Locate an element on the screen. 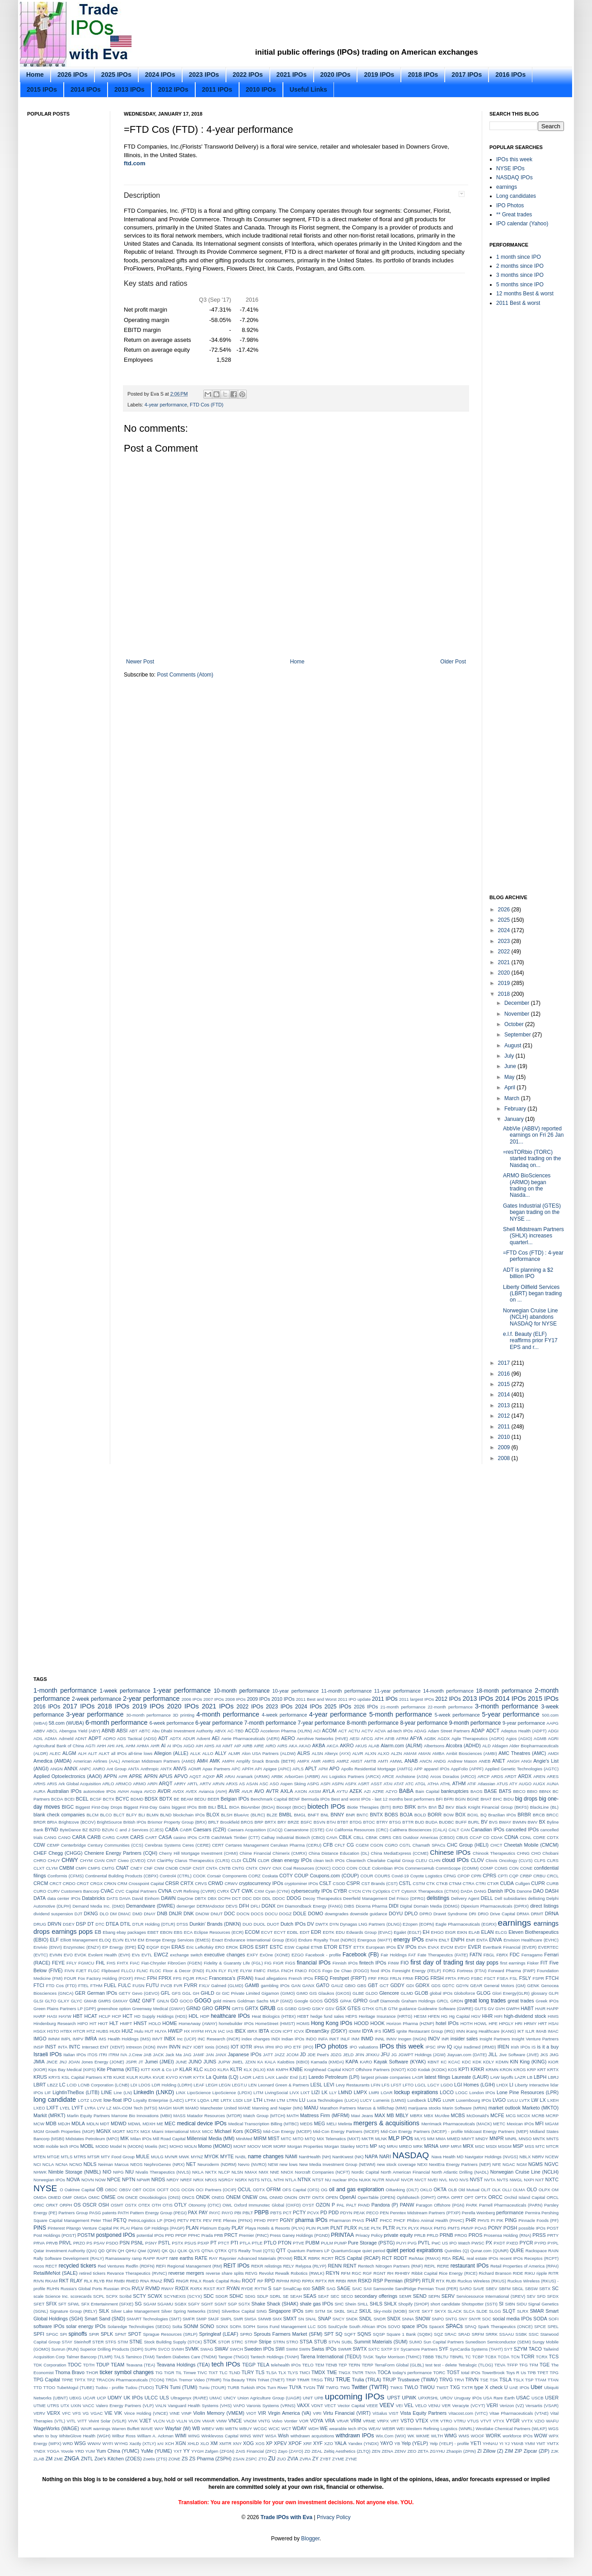 The image size is (592, 2576). 2016 is located at coordinates (505, 1374).